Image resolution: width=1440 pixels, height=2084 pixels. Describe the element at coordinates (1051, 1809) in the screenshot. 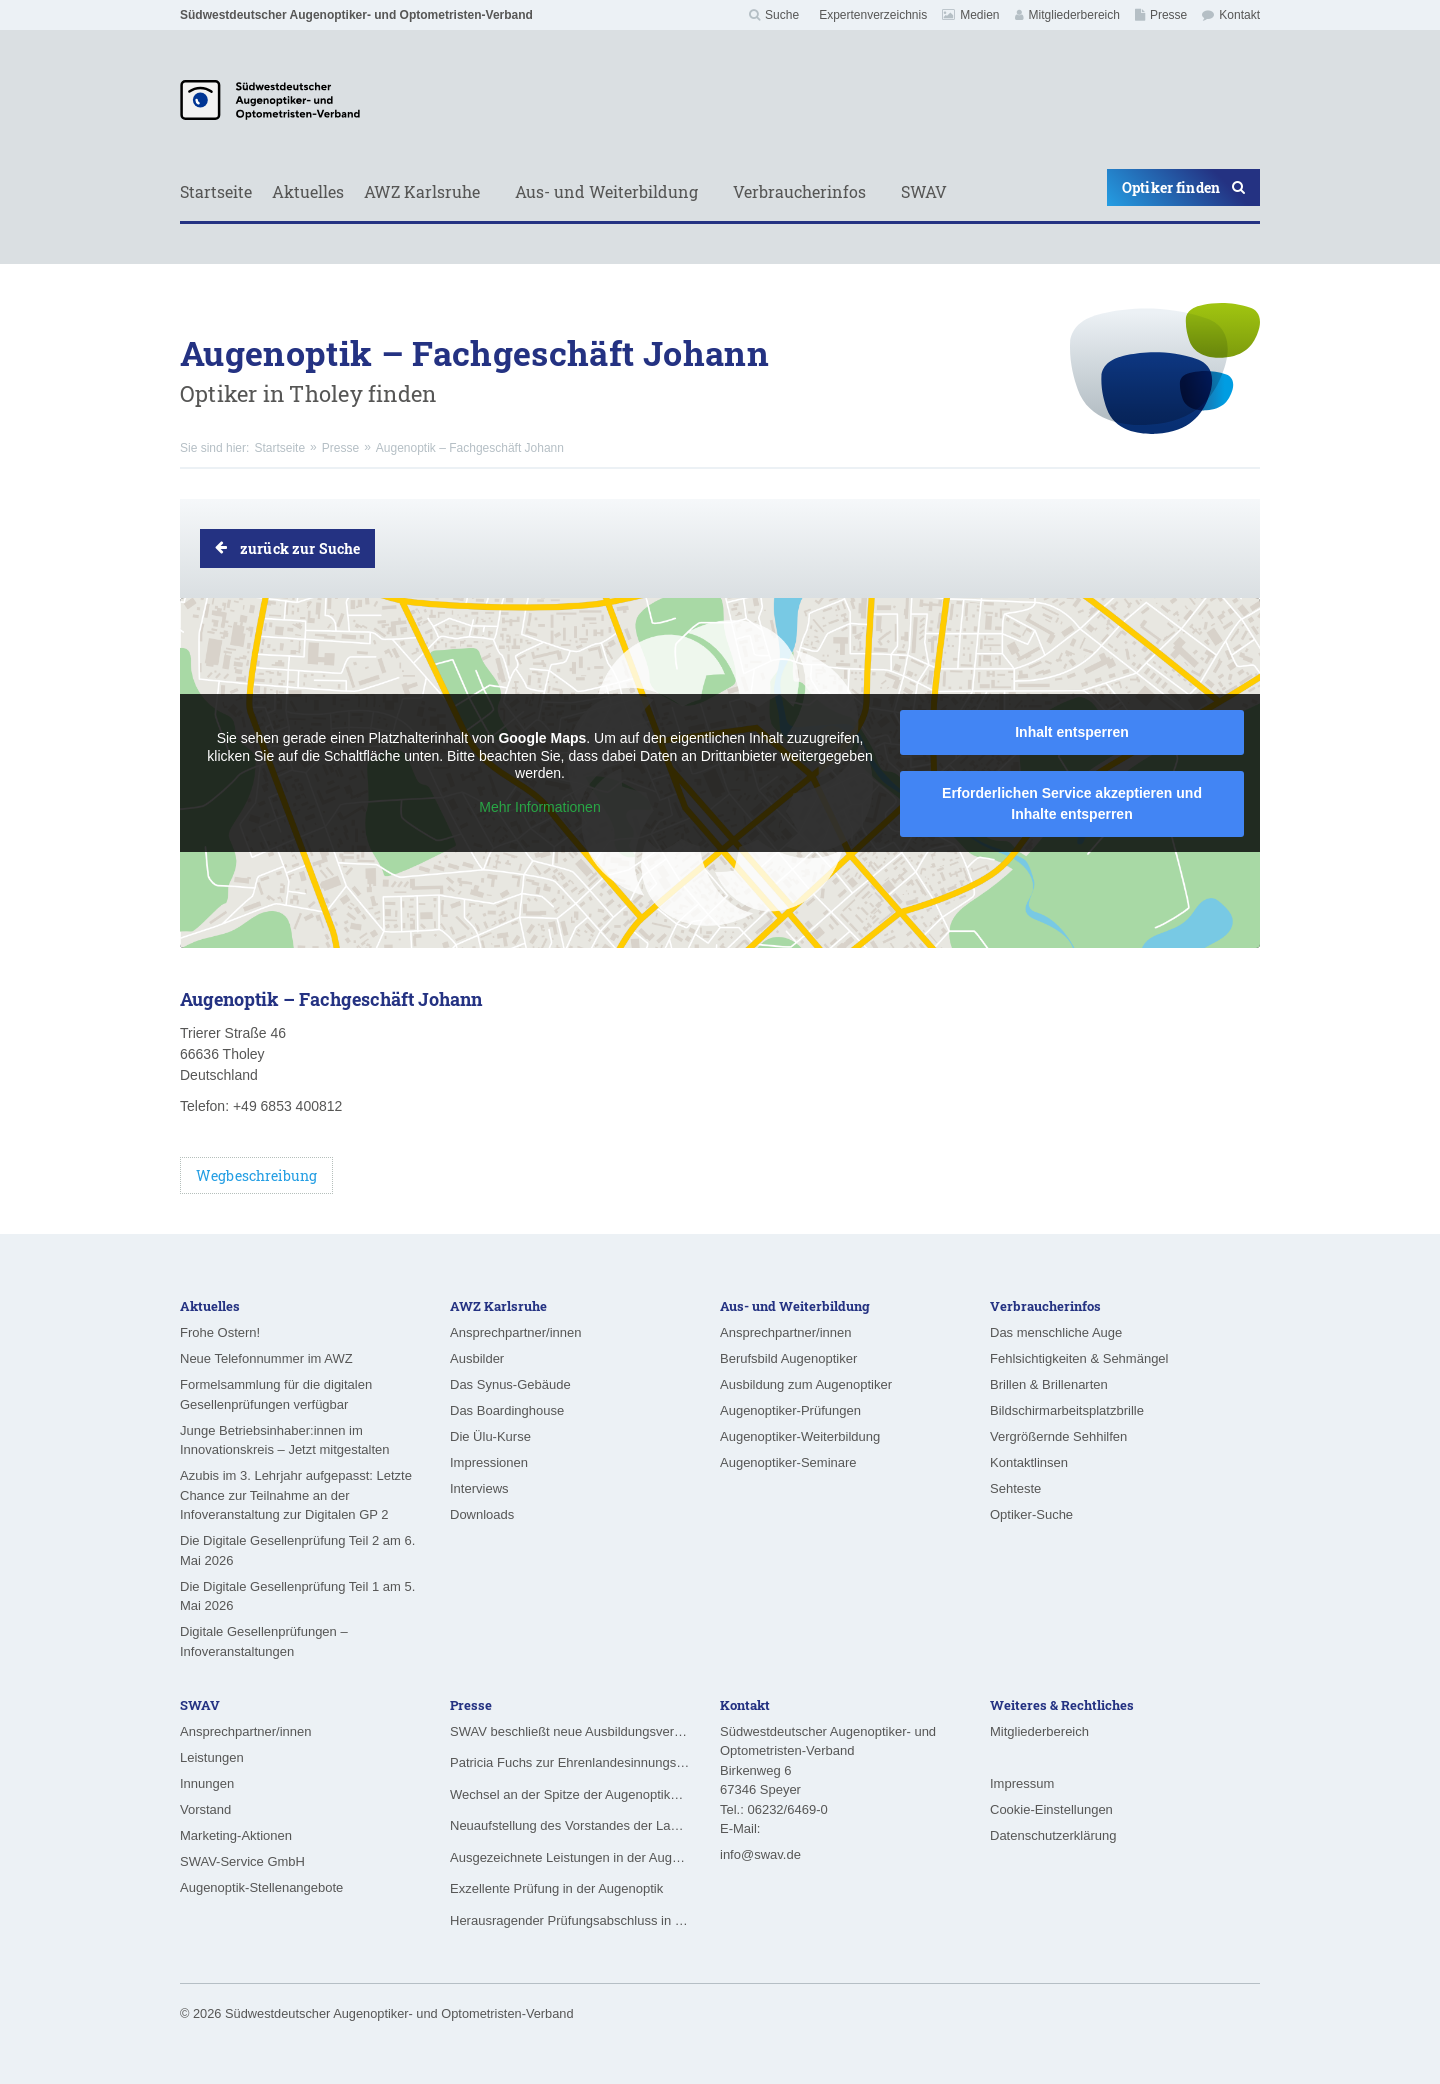

I see `Cookie-Einstellungen` at that location.